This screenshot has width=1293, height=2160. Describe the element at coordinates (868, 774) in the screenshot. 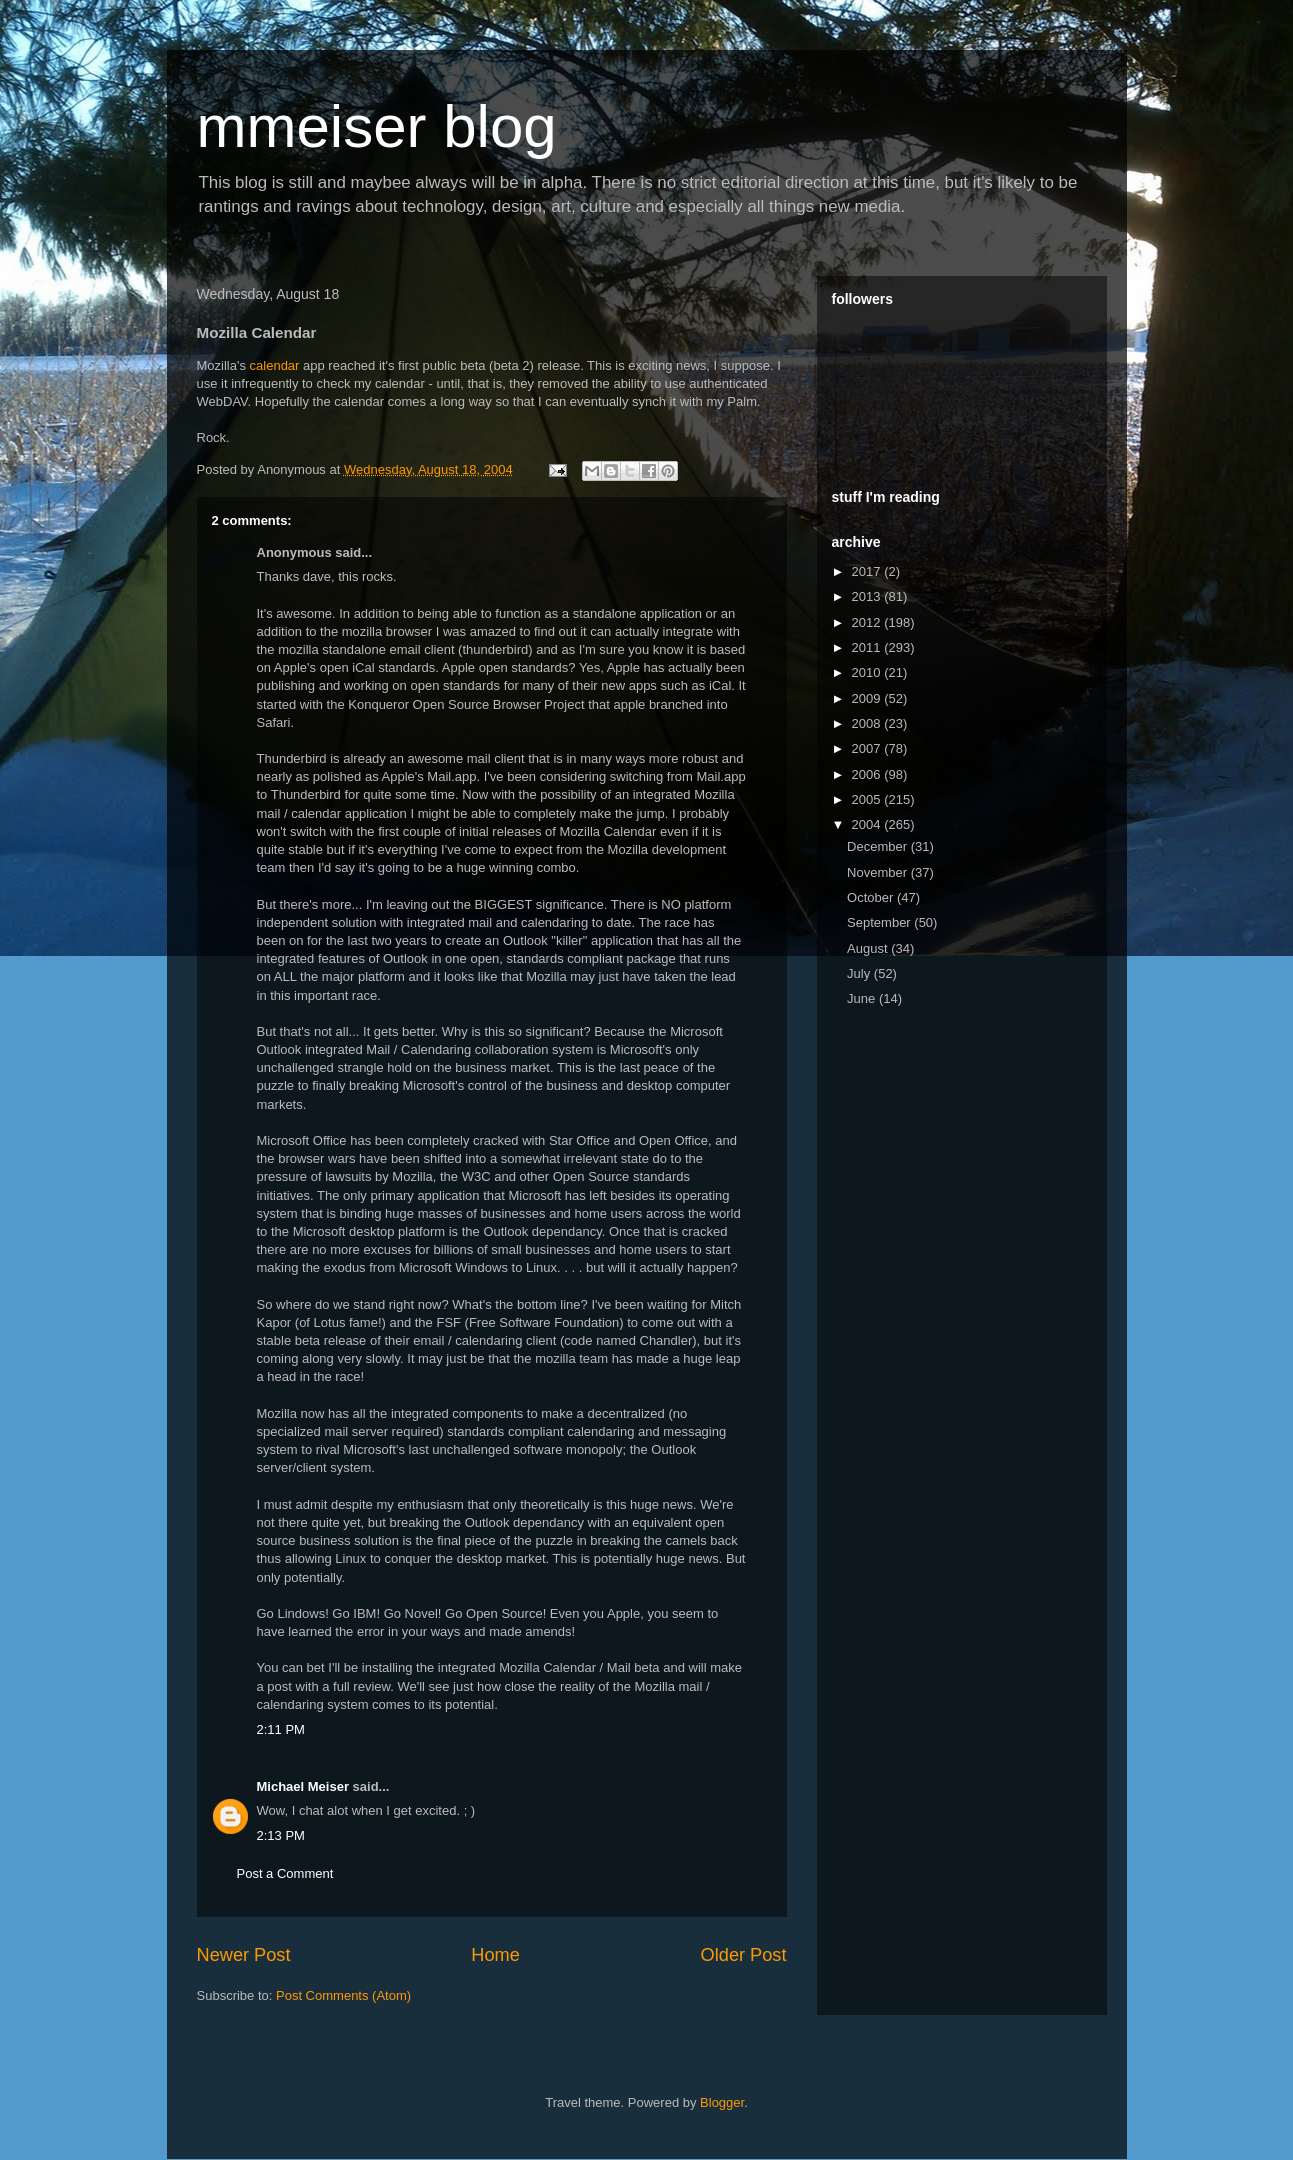

I see `2006` at that location.